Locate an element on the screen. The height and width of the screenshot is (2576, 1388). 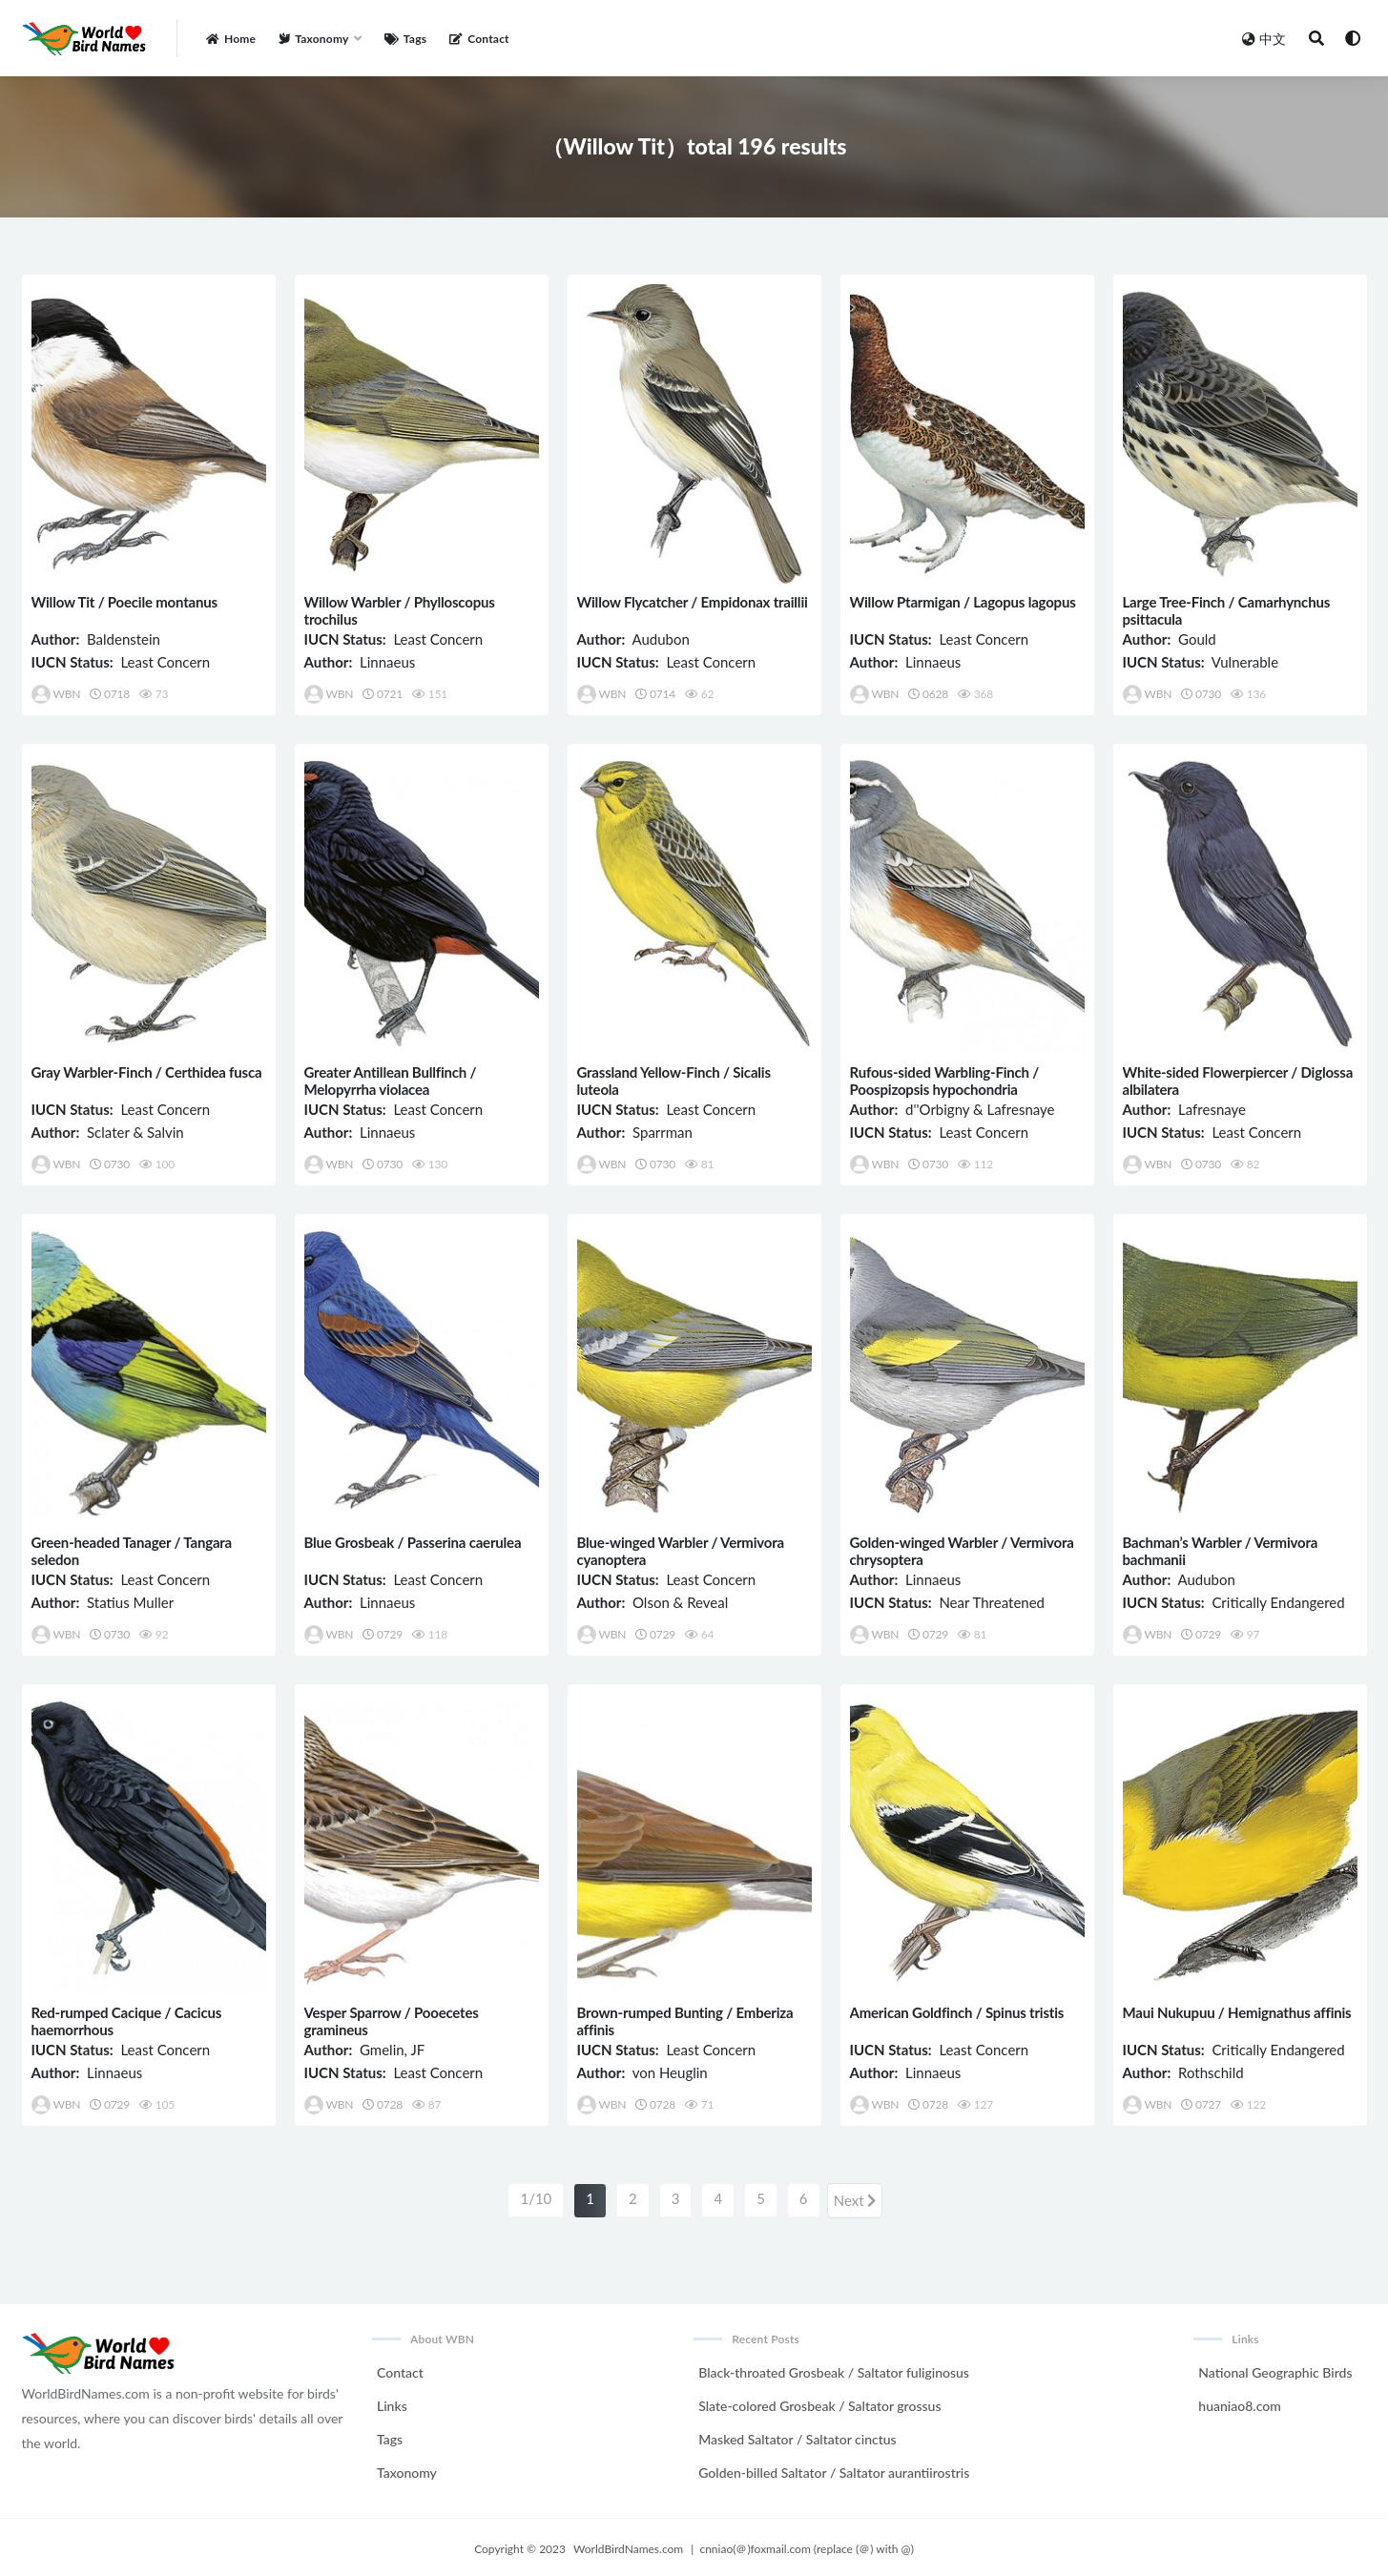
Black-throated Grosbeak / Saltator fuliginosus is located at coordinates (833, 2368).